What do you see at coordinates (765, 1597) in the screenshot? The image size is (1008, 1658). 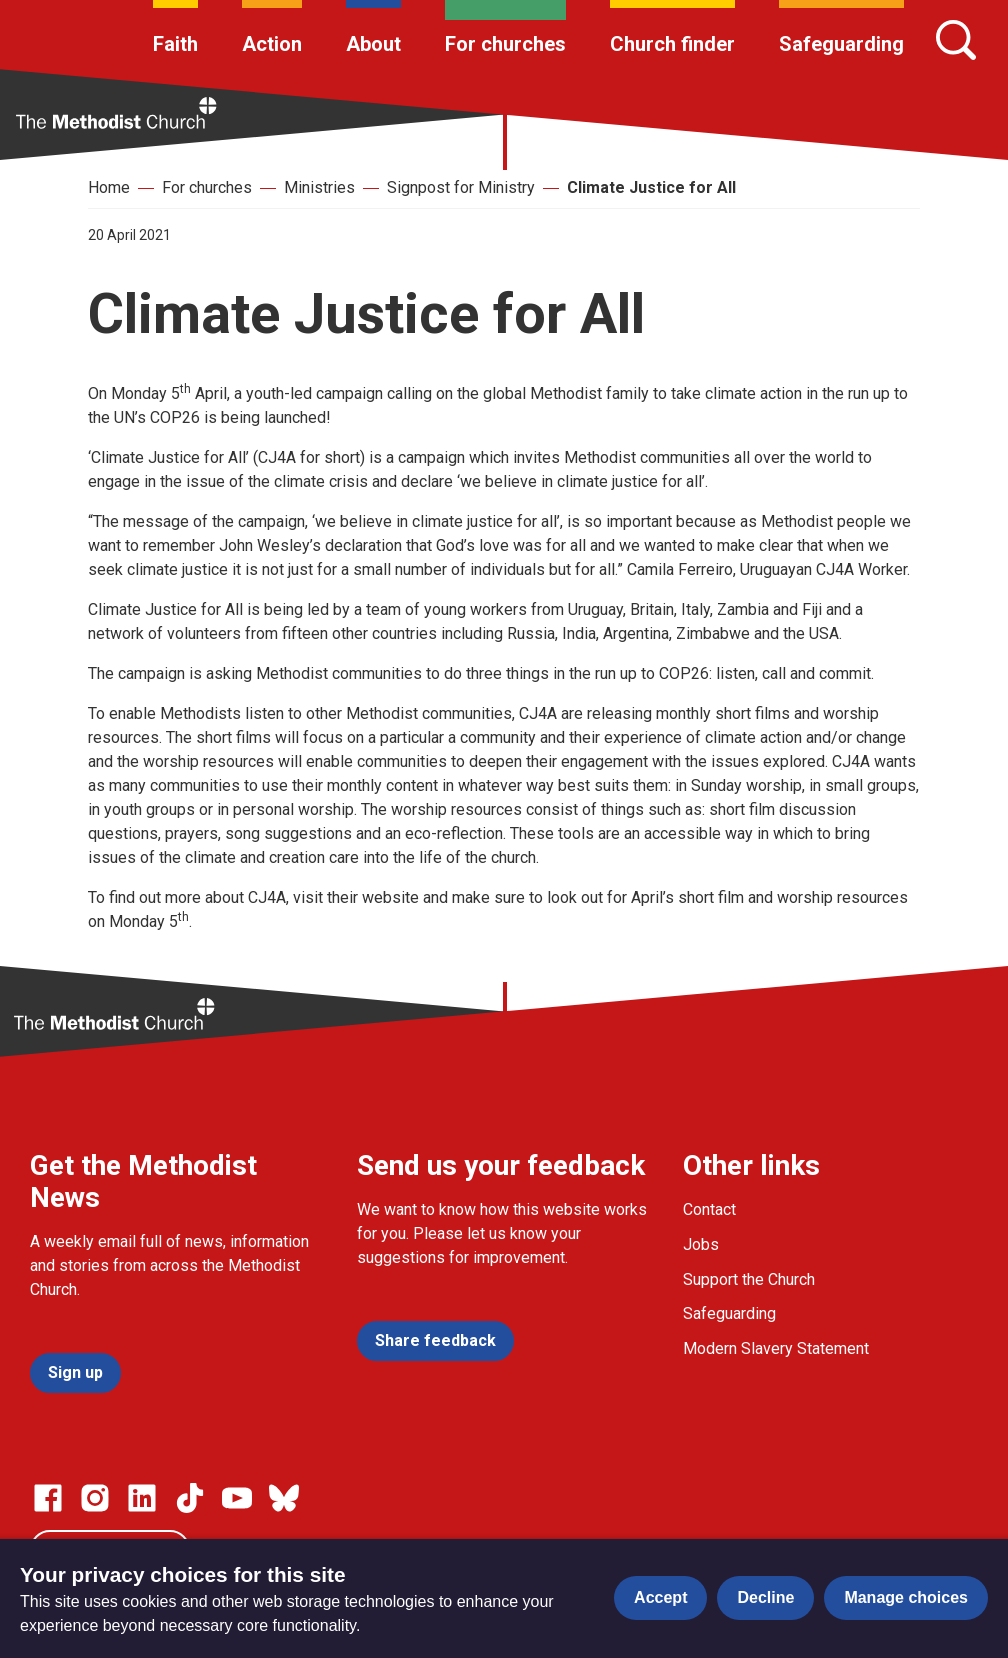 I see `Decline` at bounding box center [765, 1597].